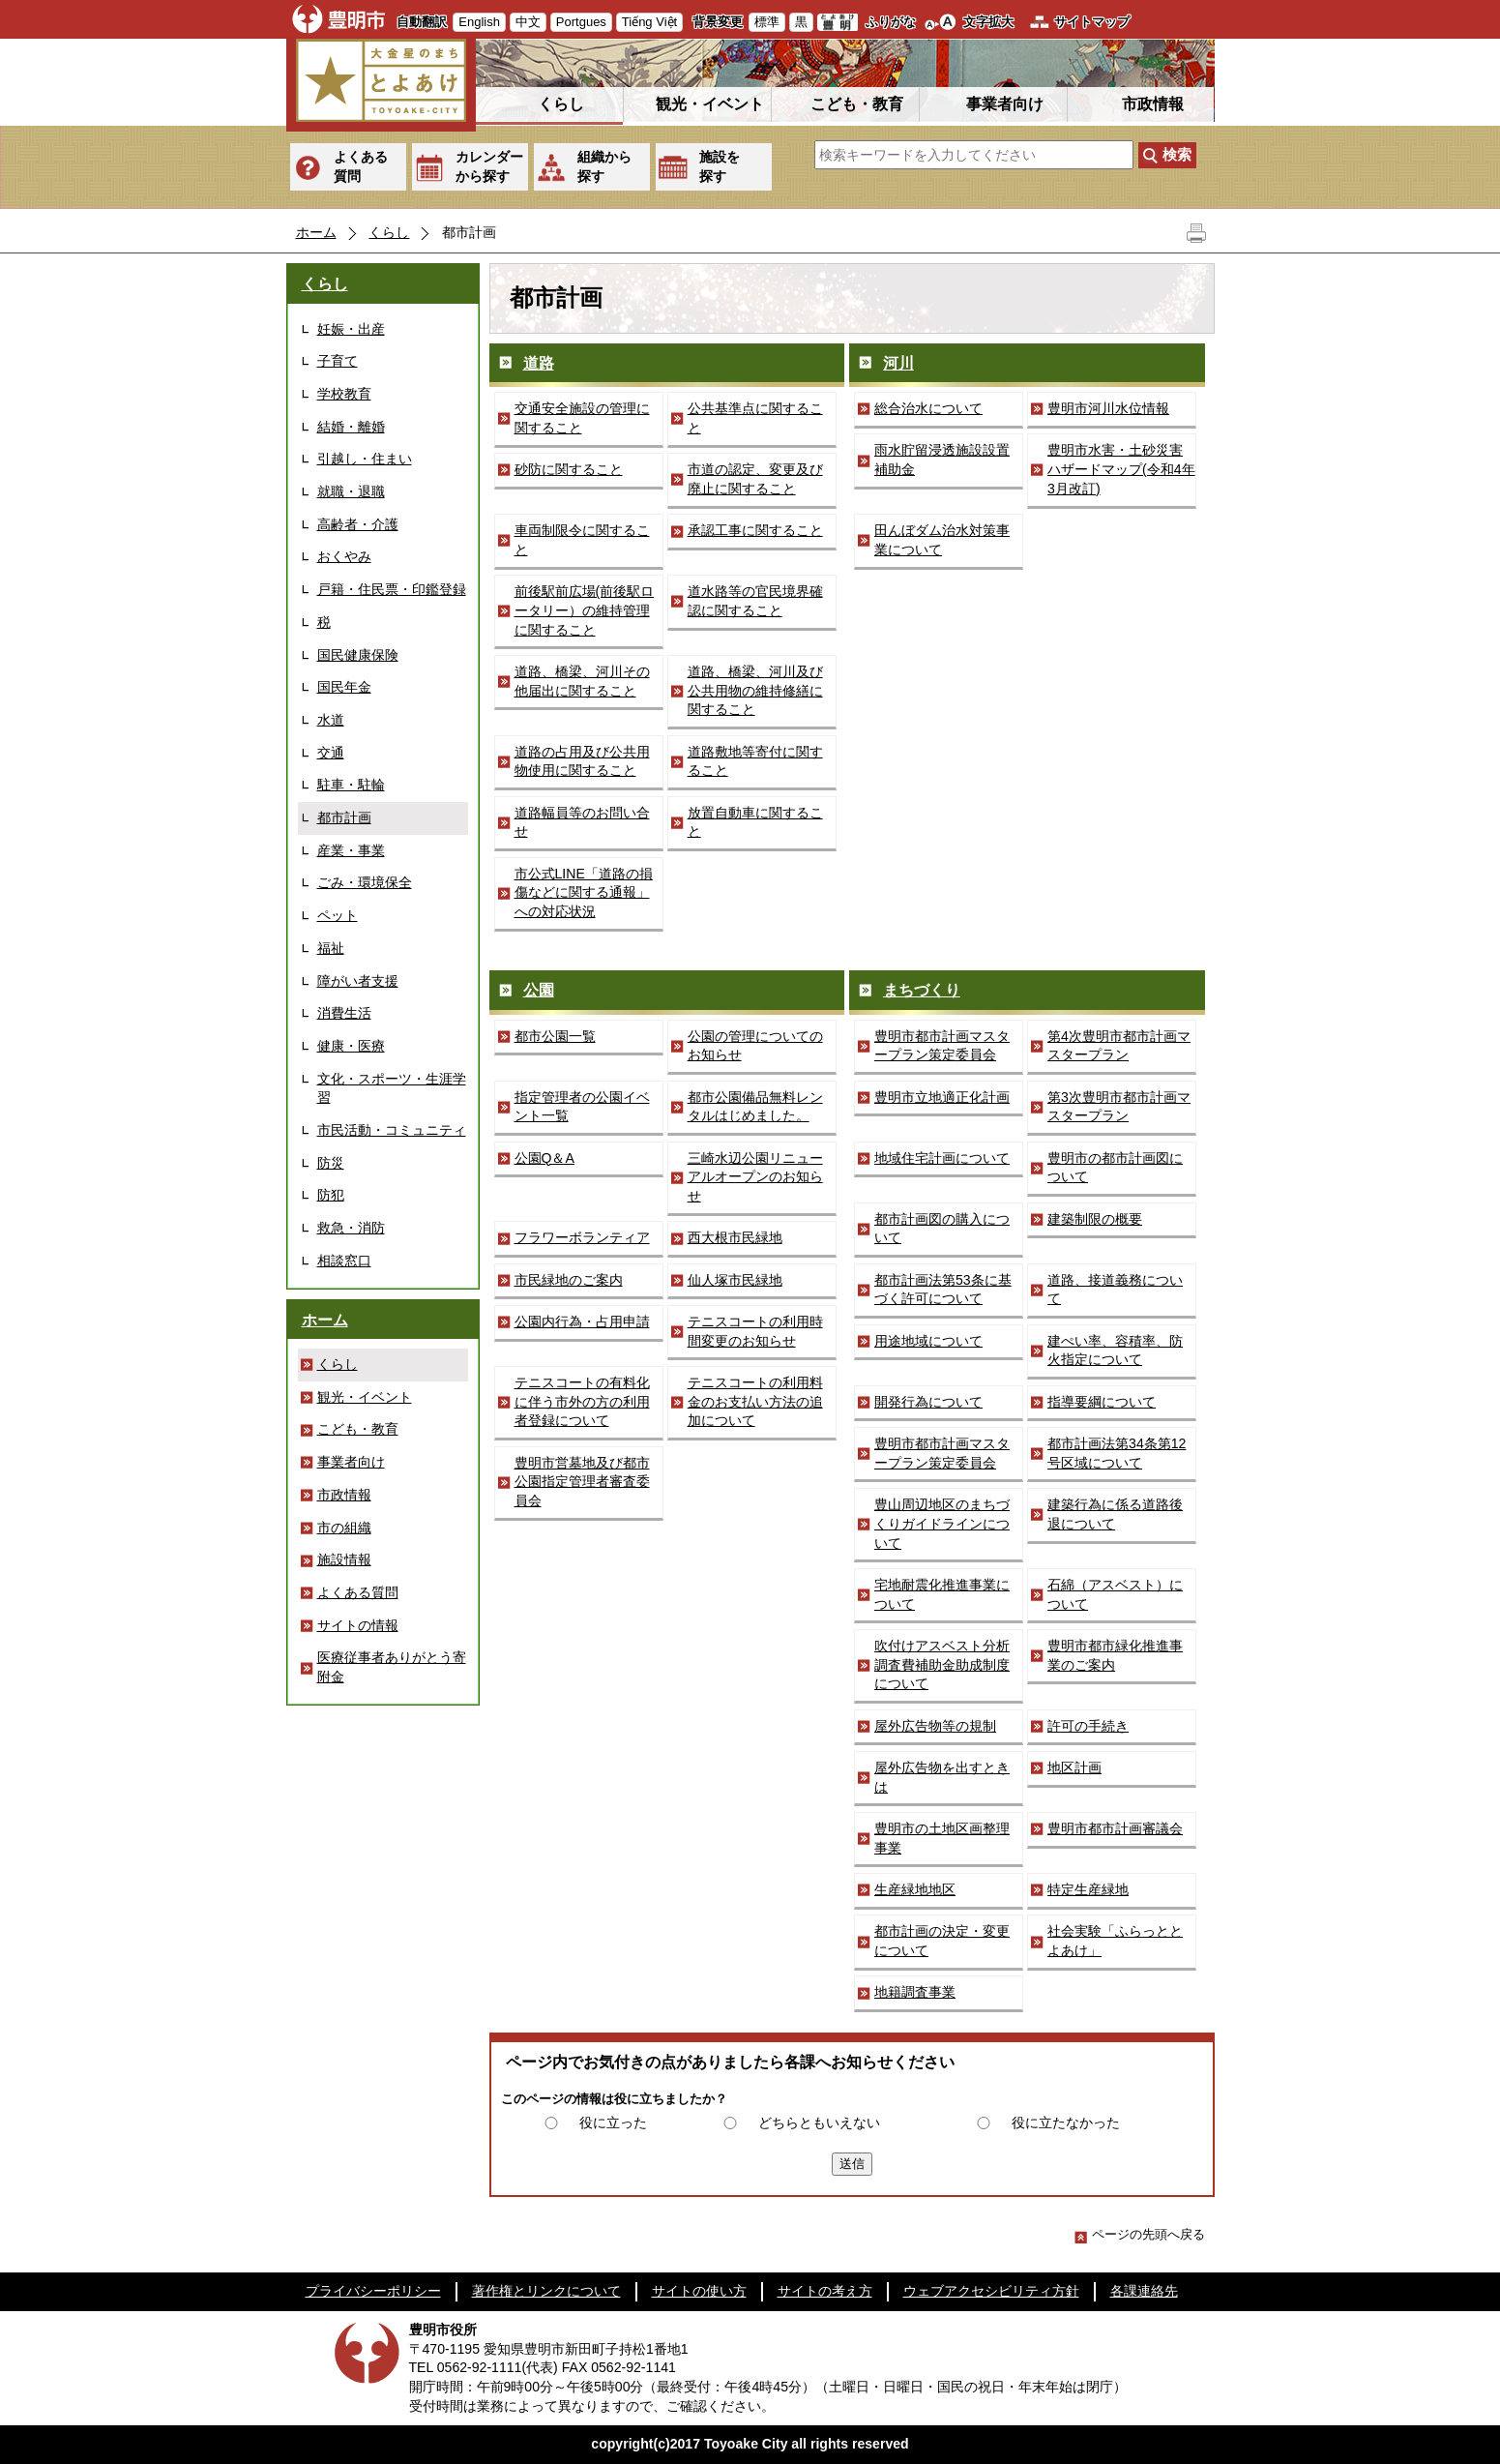 The height and width of the screenshot is (2464, 1500). Describe the element at coordinates (582, 418) in the screenshot. I see `交通安全施設の管理に関すること` at that location.